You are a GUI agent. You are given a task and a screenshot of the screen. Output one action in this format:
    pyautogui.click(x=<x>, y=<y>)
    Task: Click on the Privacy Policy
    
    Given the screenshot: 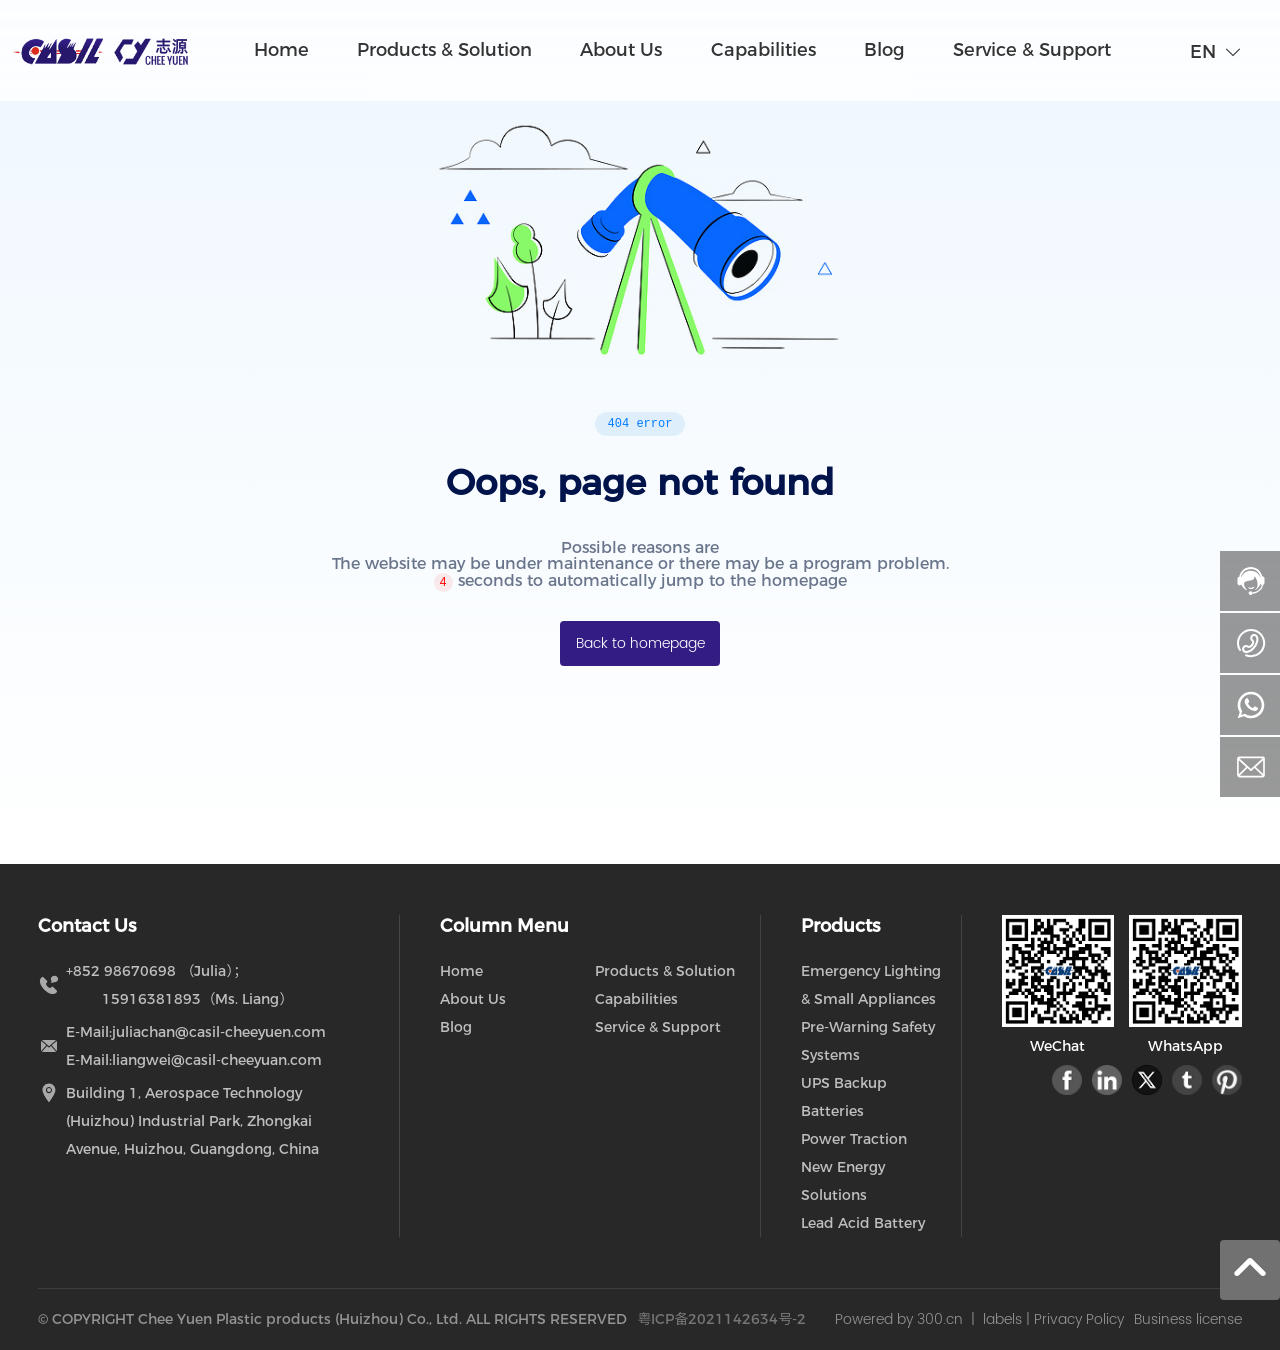 What is the action you would take?
    pyautogui.click(x=1079, y=1319)
    